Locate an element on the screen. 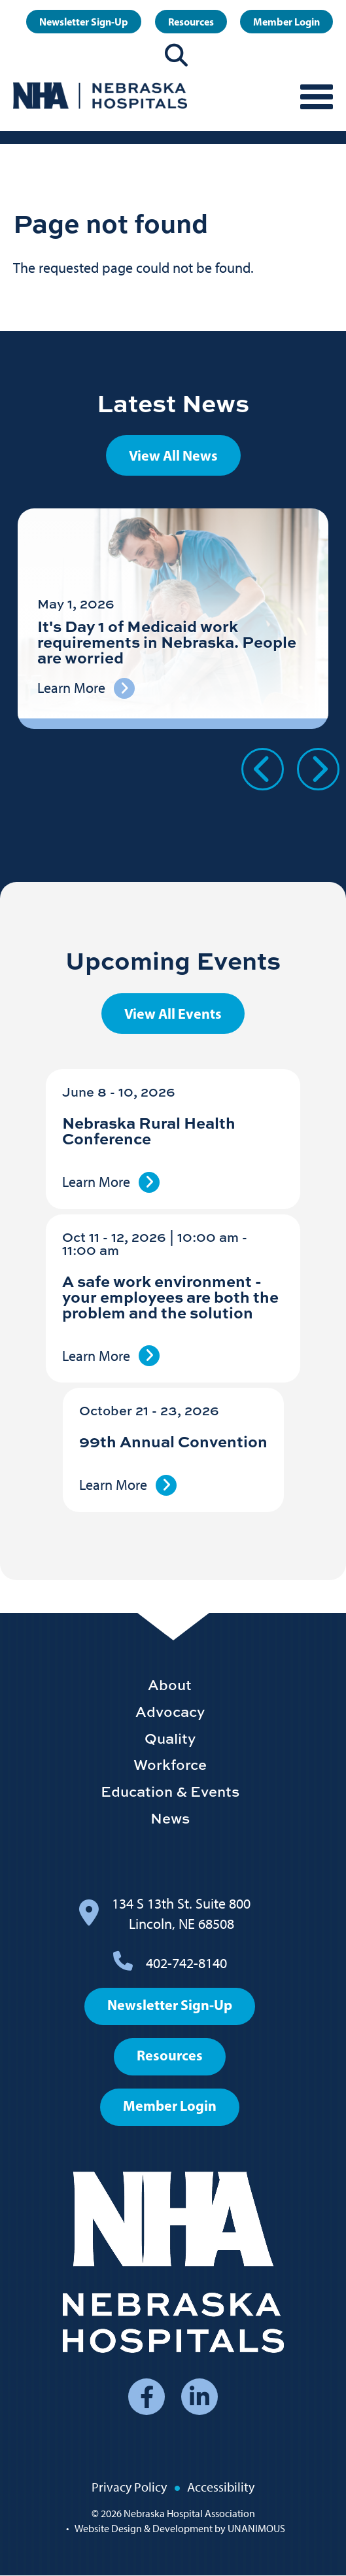 The width and height of the screenshot is (346, 2576). Website Design & Development by UNANIMOUS is located at coordinates (180, 2528).